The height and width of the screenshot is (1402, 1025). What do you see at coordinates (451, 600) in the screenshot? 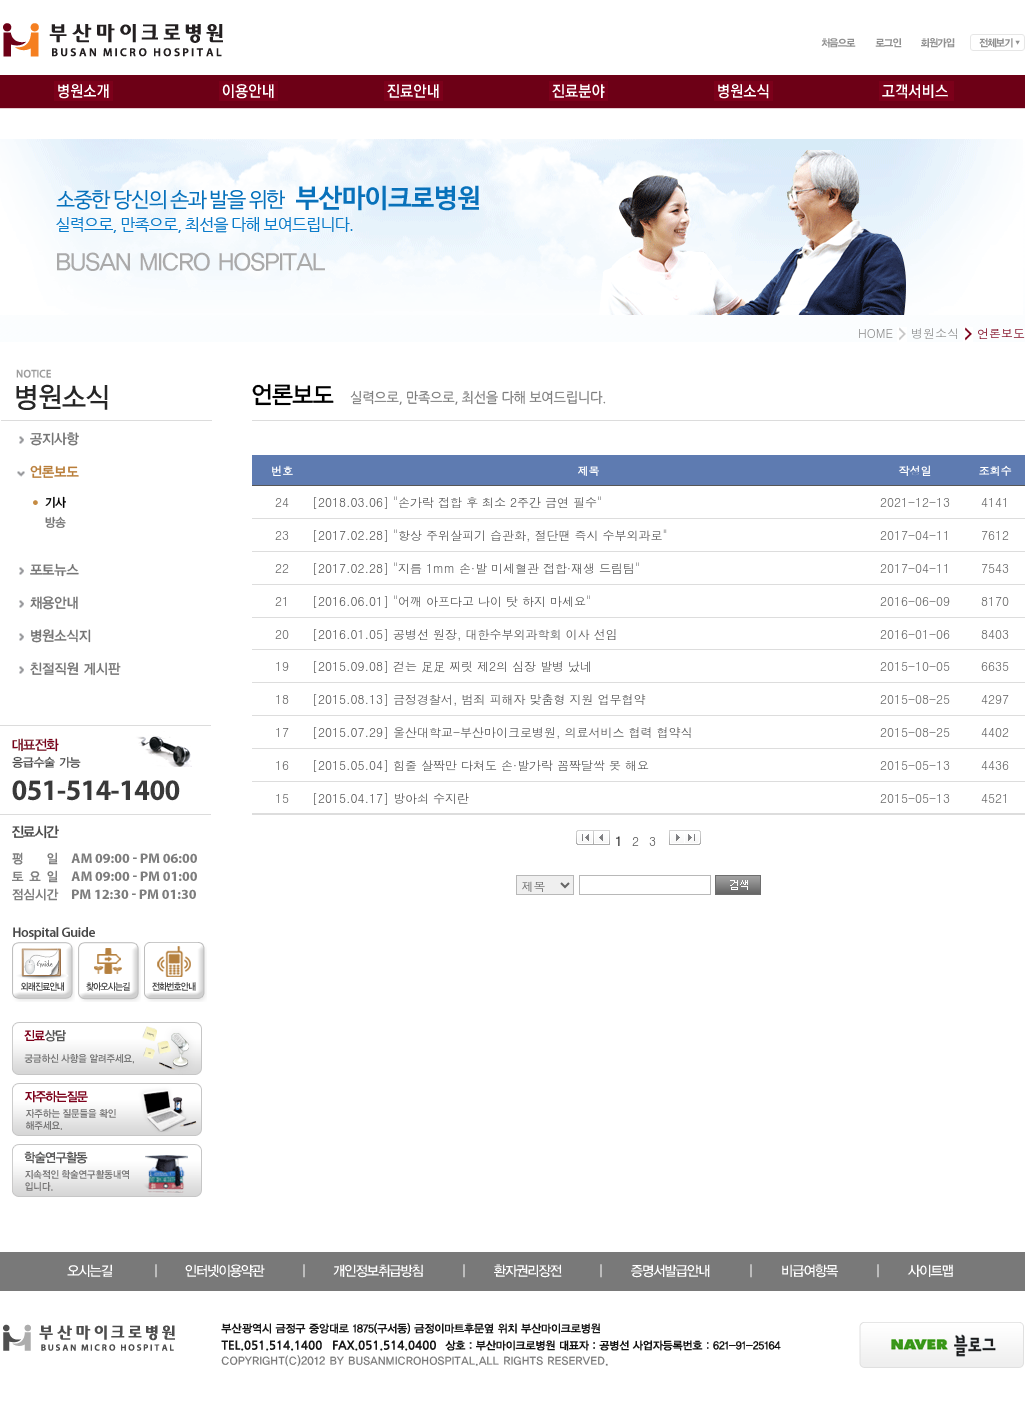
I see `[2016.06.01] "어깨 아프다고 나이 탓 하지 마세요"` at bounding box center [451, 600].